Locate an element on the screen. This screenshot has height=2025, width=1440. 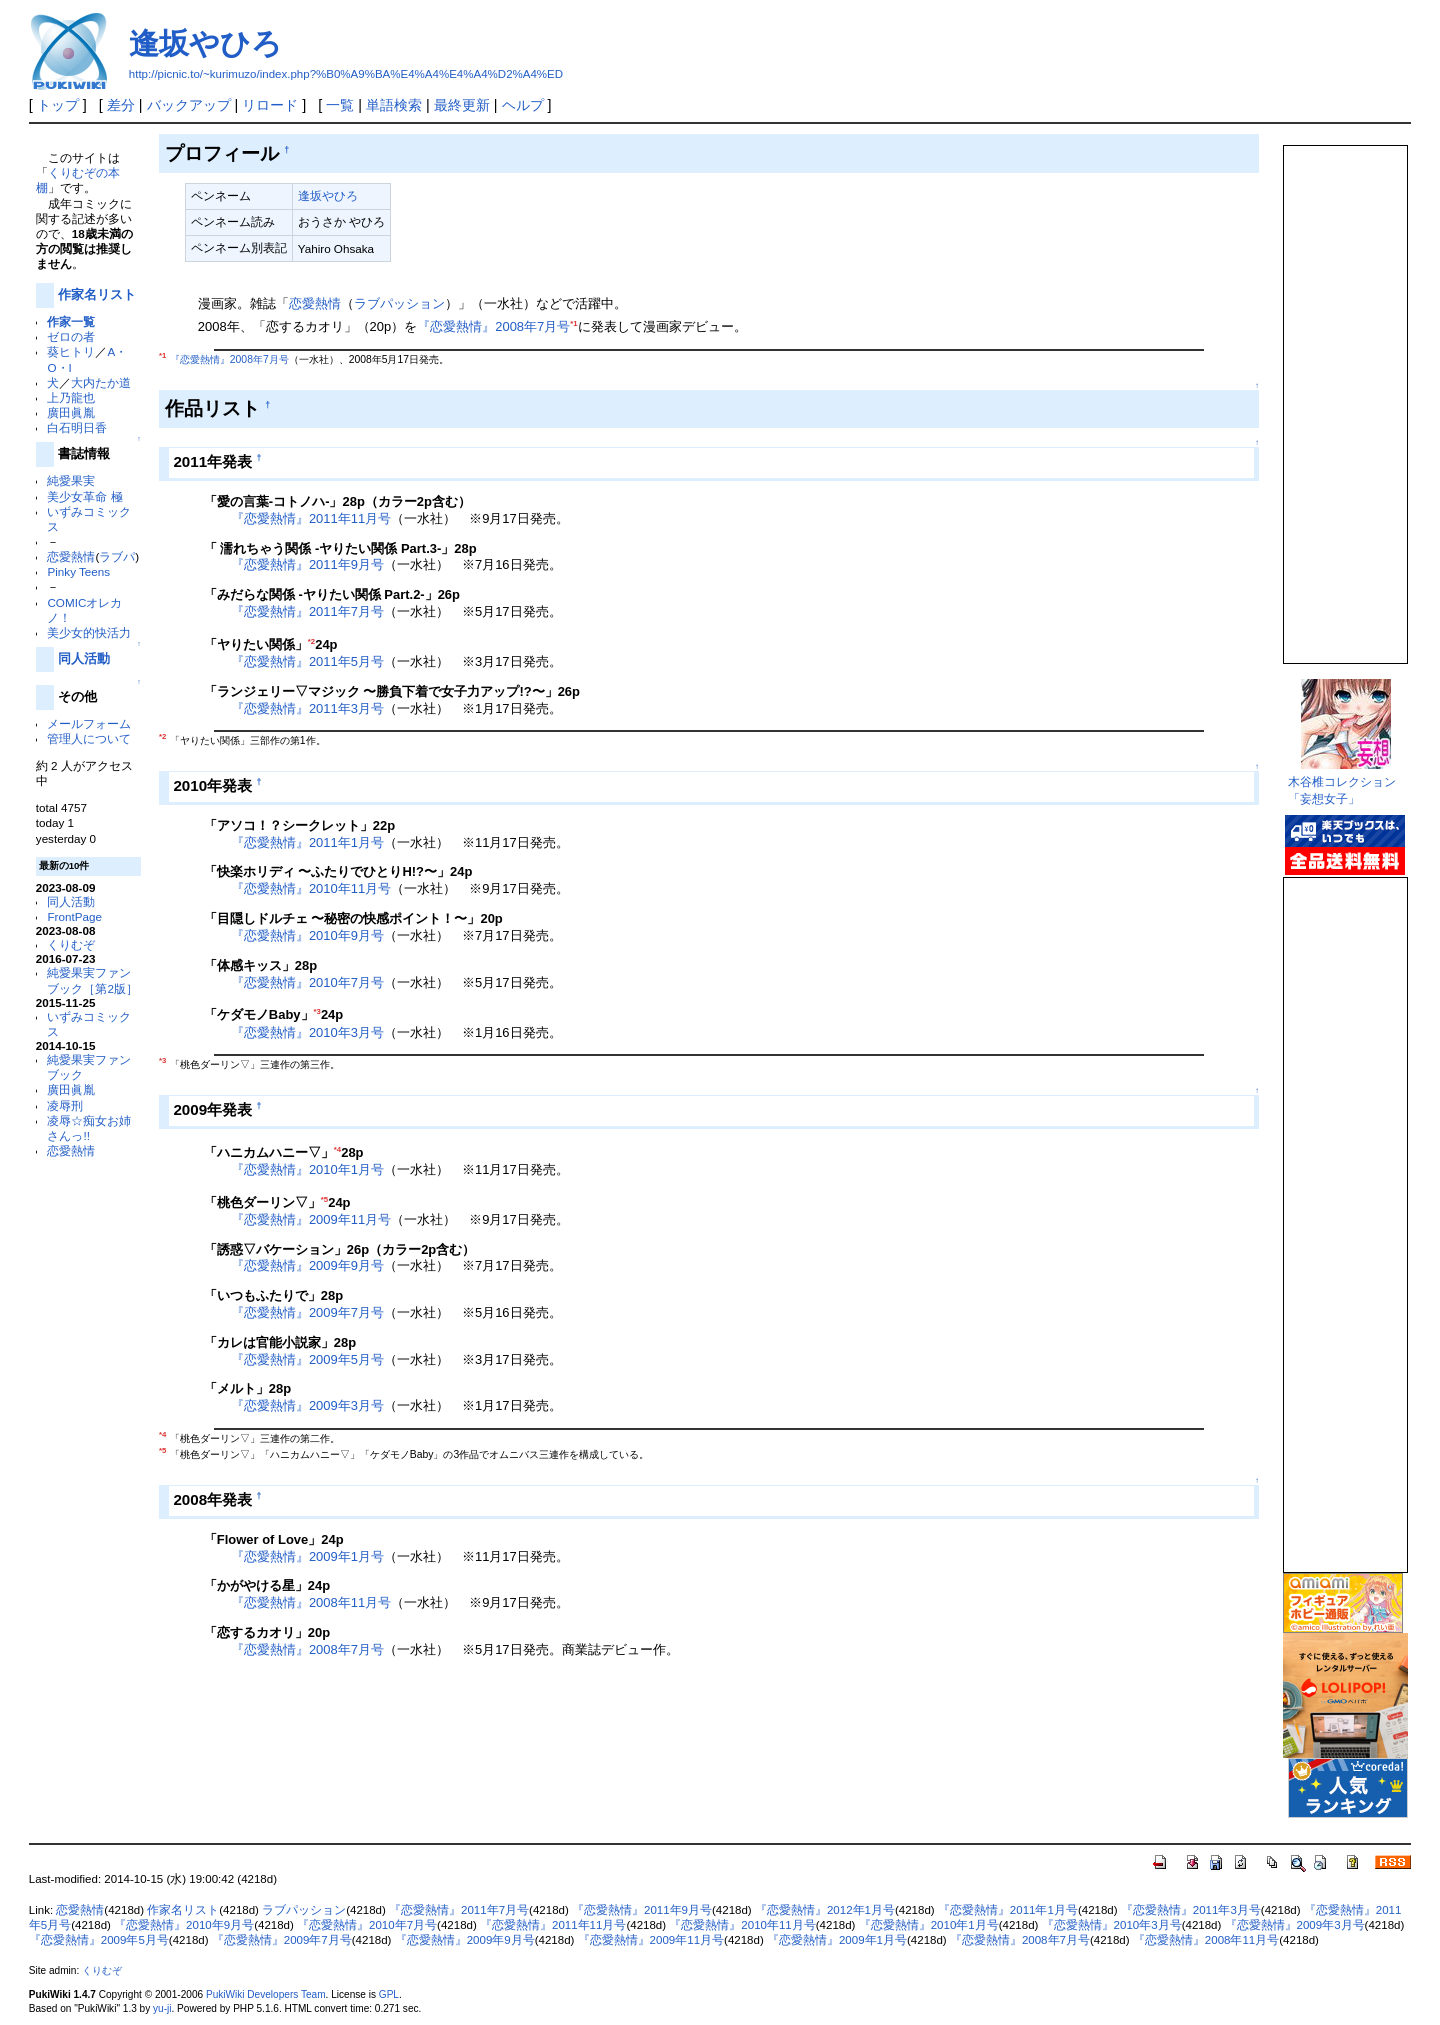
『恋愛熱情』2010年11月号 is located at coordinates (311, 888).